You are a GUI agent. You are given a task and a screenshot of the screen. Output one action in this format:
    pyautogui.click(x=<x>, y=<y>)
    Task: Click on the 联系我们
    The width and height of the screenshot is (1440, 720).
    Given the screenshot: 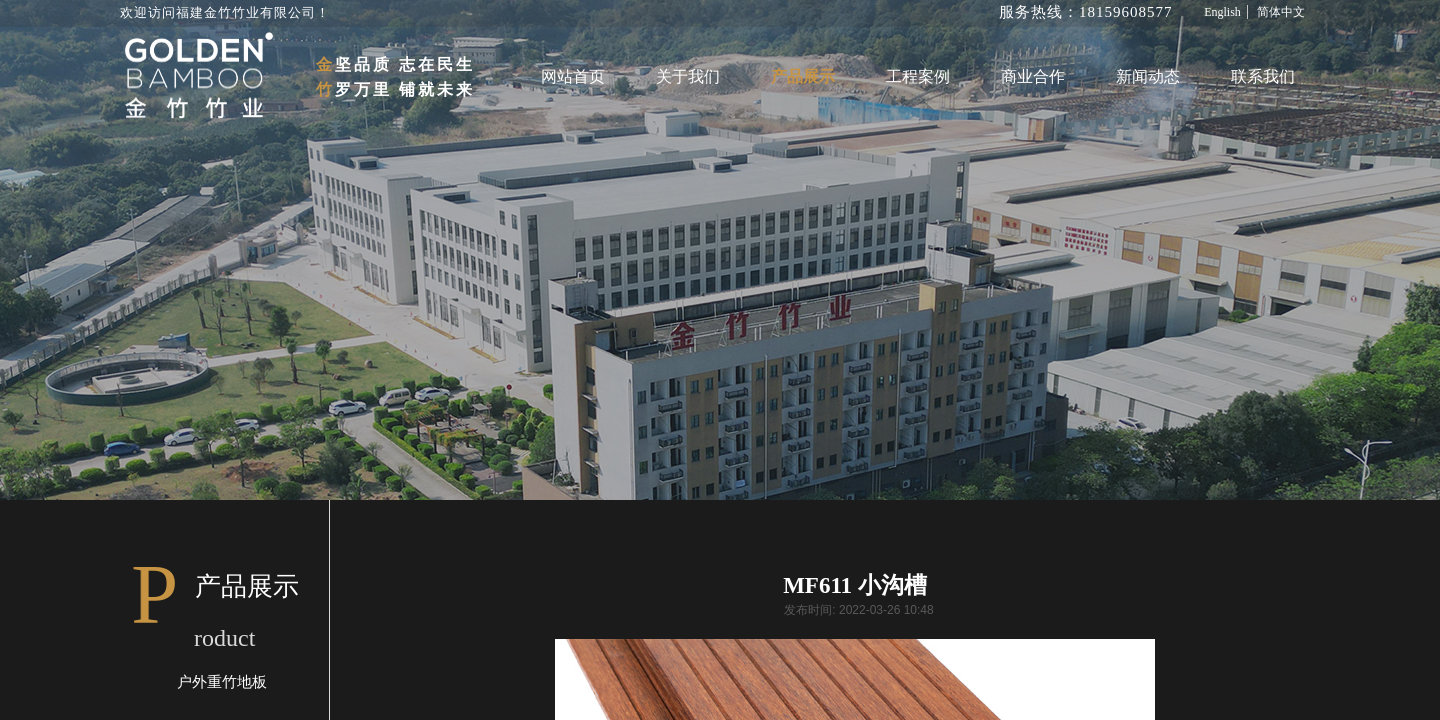 What is the action you would take?
    pyautogui.click(x=1263, y=76)
    